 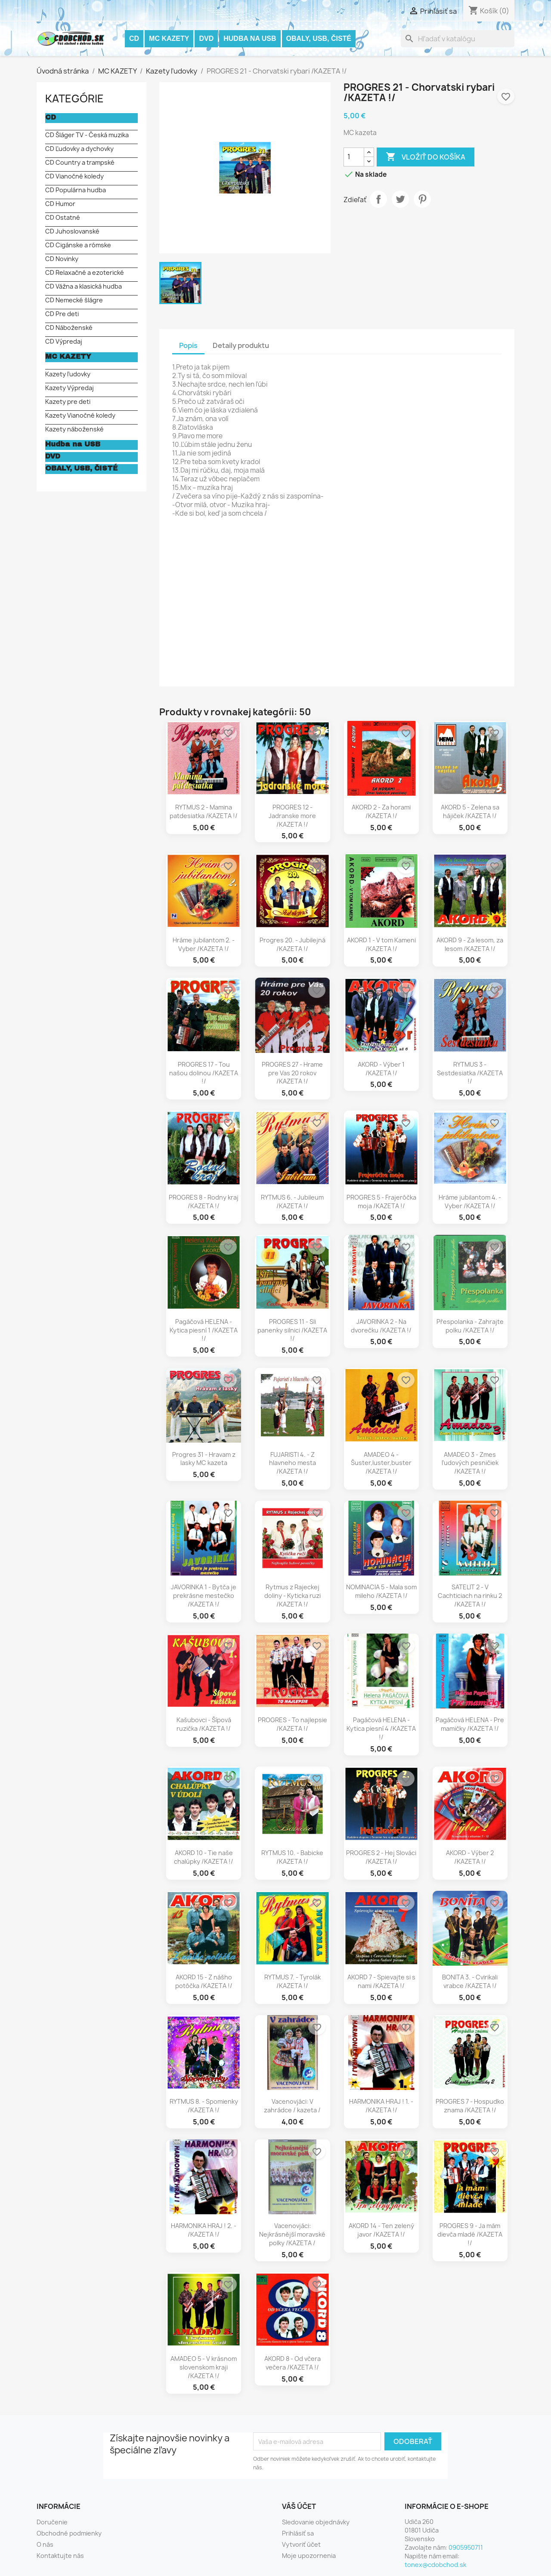 What do you see at coordinates (435, 2565) in the screenshot?
I see `tonex@cdobchod.sk` at bounding box center [435, 2565].